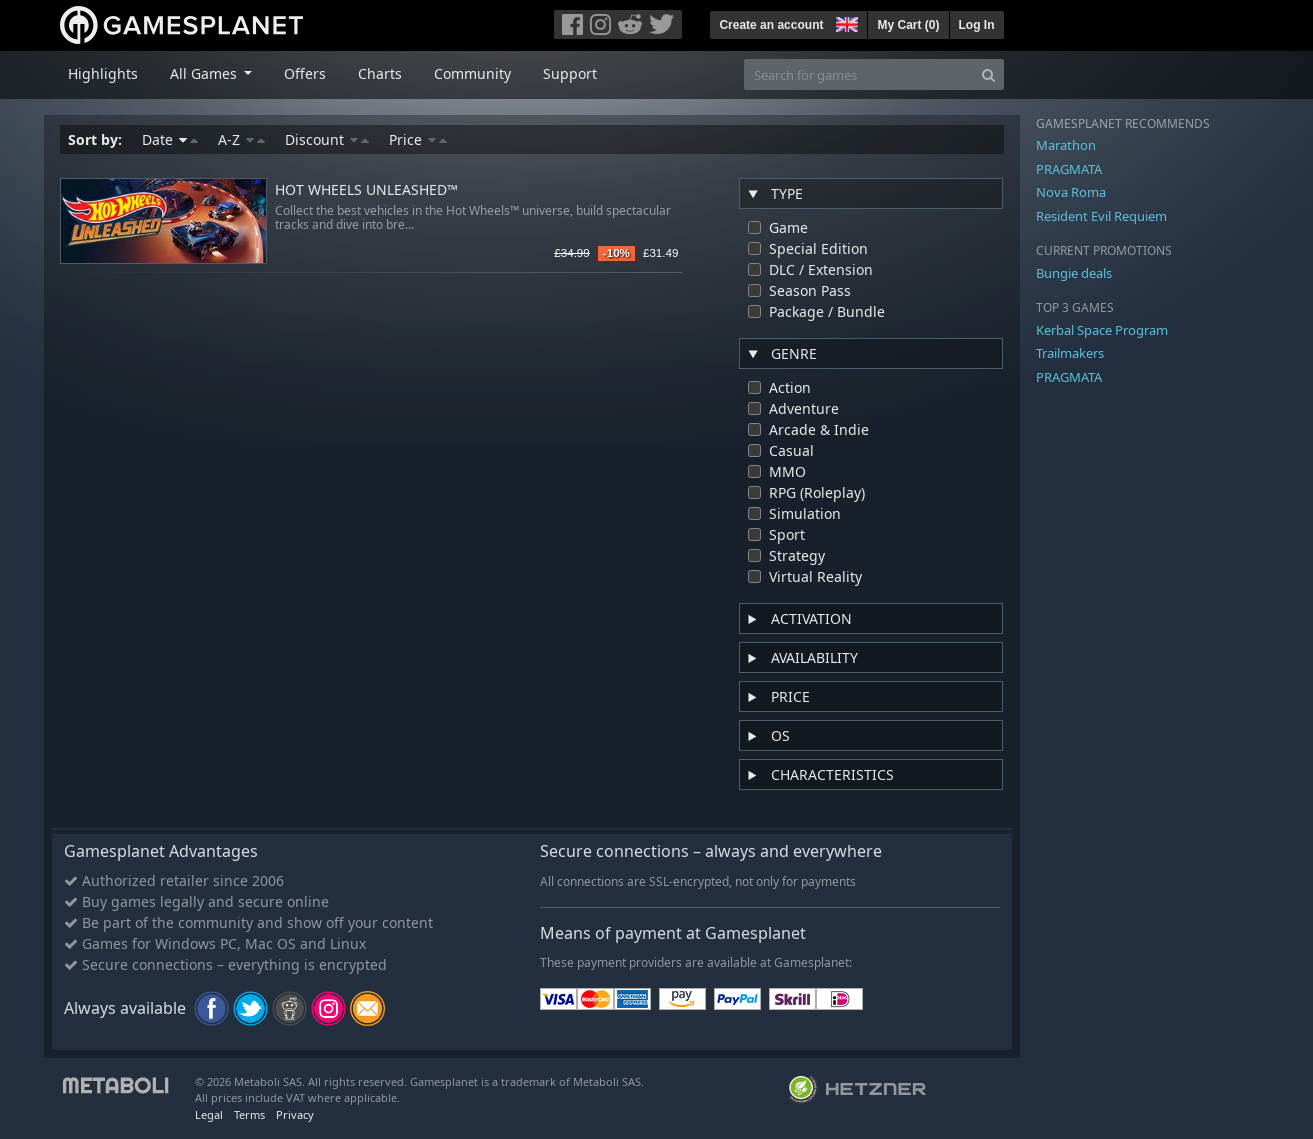  Describe the element at coordinates (241, 139) in the screenshot. I see `A-Z` at that location.